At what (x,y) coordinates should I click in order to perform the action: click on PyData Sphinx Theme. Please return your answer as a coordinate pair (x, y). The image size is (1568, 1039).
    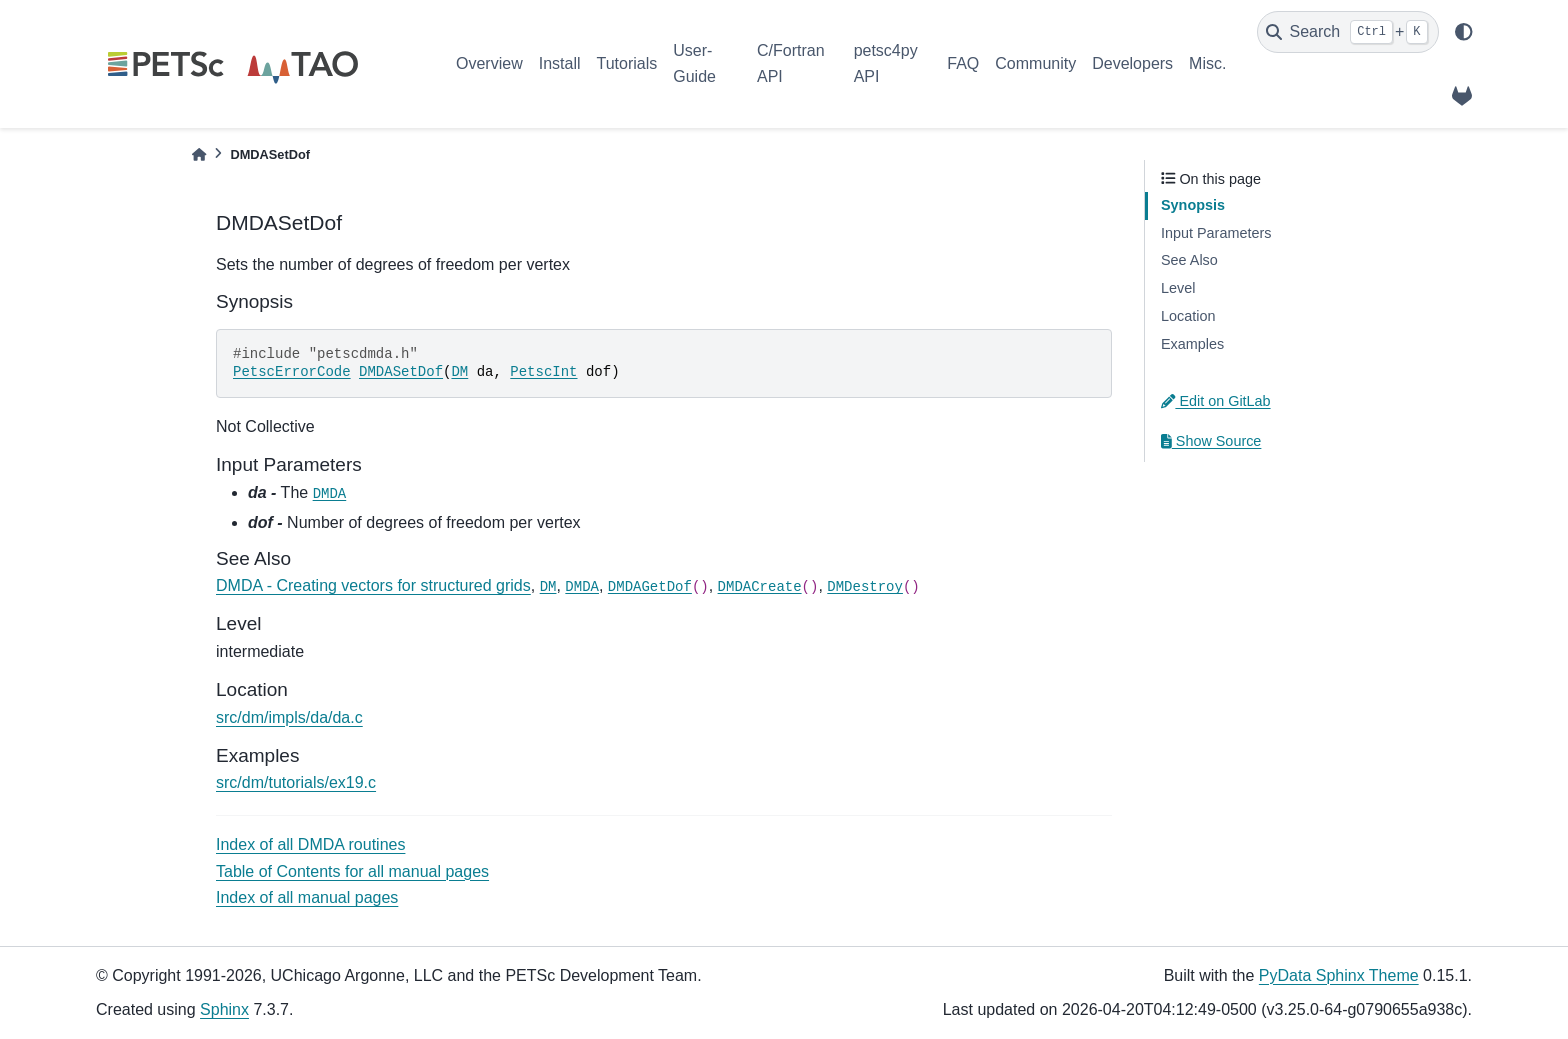
    Looking at the image, I should click on (1339, 975).